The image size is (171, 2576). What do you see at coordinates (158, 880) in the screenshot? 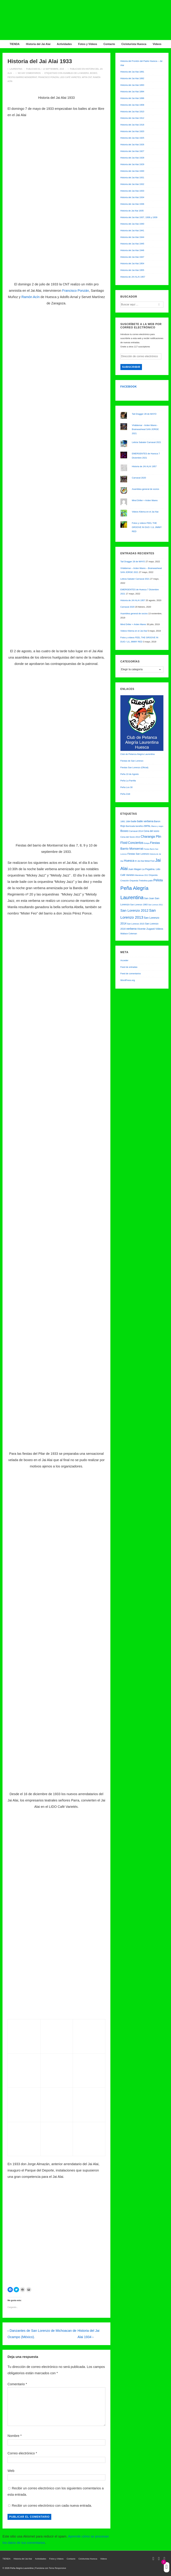
I see `Pelota [Pelota (11 elementos)]` at bounding box center [158, 880].